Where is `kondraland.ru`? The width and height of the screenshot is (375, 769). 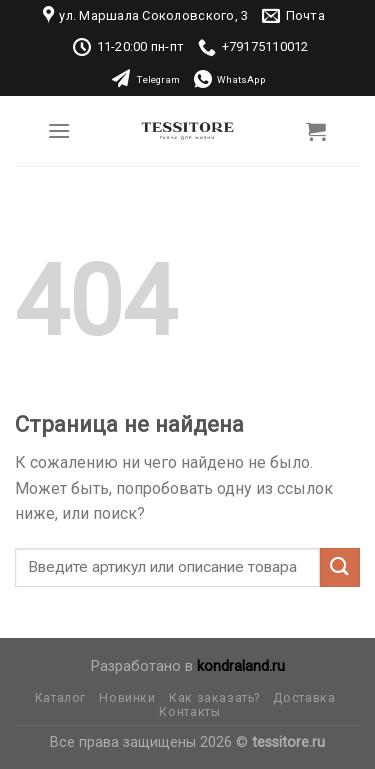 kondraland.ru is located at coordinates (241, 666).